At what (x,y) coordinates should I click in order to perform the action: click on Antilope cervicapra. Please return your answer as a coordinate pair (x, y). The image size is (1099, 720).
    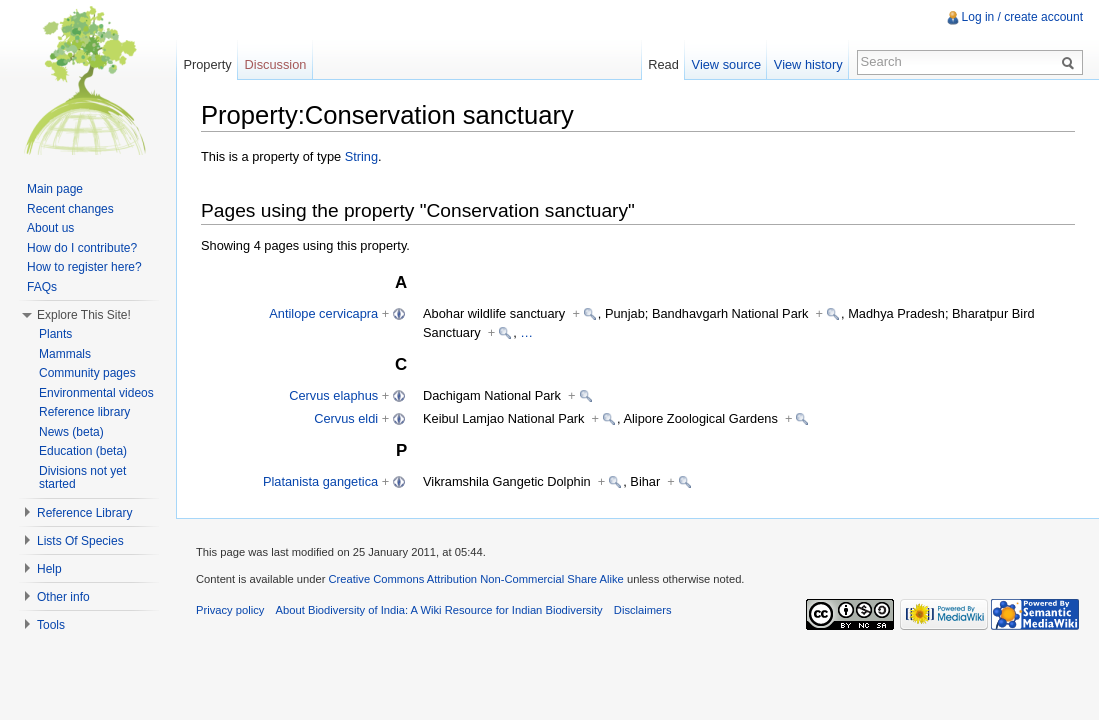
    Looking at the image, I should click on (323, 313).